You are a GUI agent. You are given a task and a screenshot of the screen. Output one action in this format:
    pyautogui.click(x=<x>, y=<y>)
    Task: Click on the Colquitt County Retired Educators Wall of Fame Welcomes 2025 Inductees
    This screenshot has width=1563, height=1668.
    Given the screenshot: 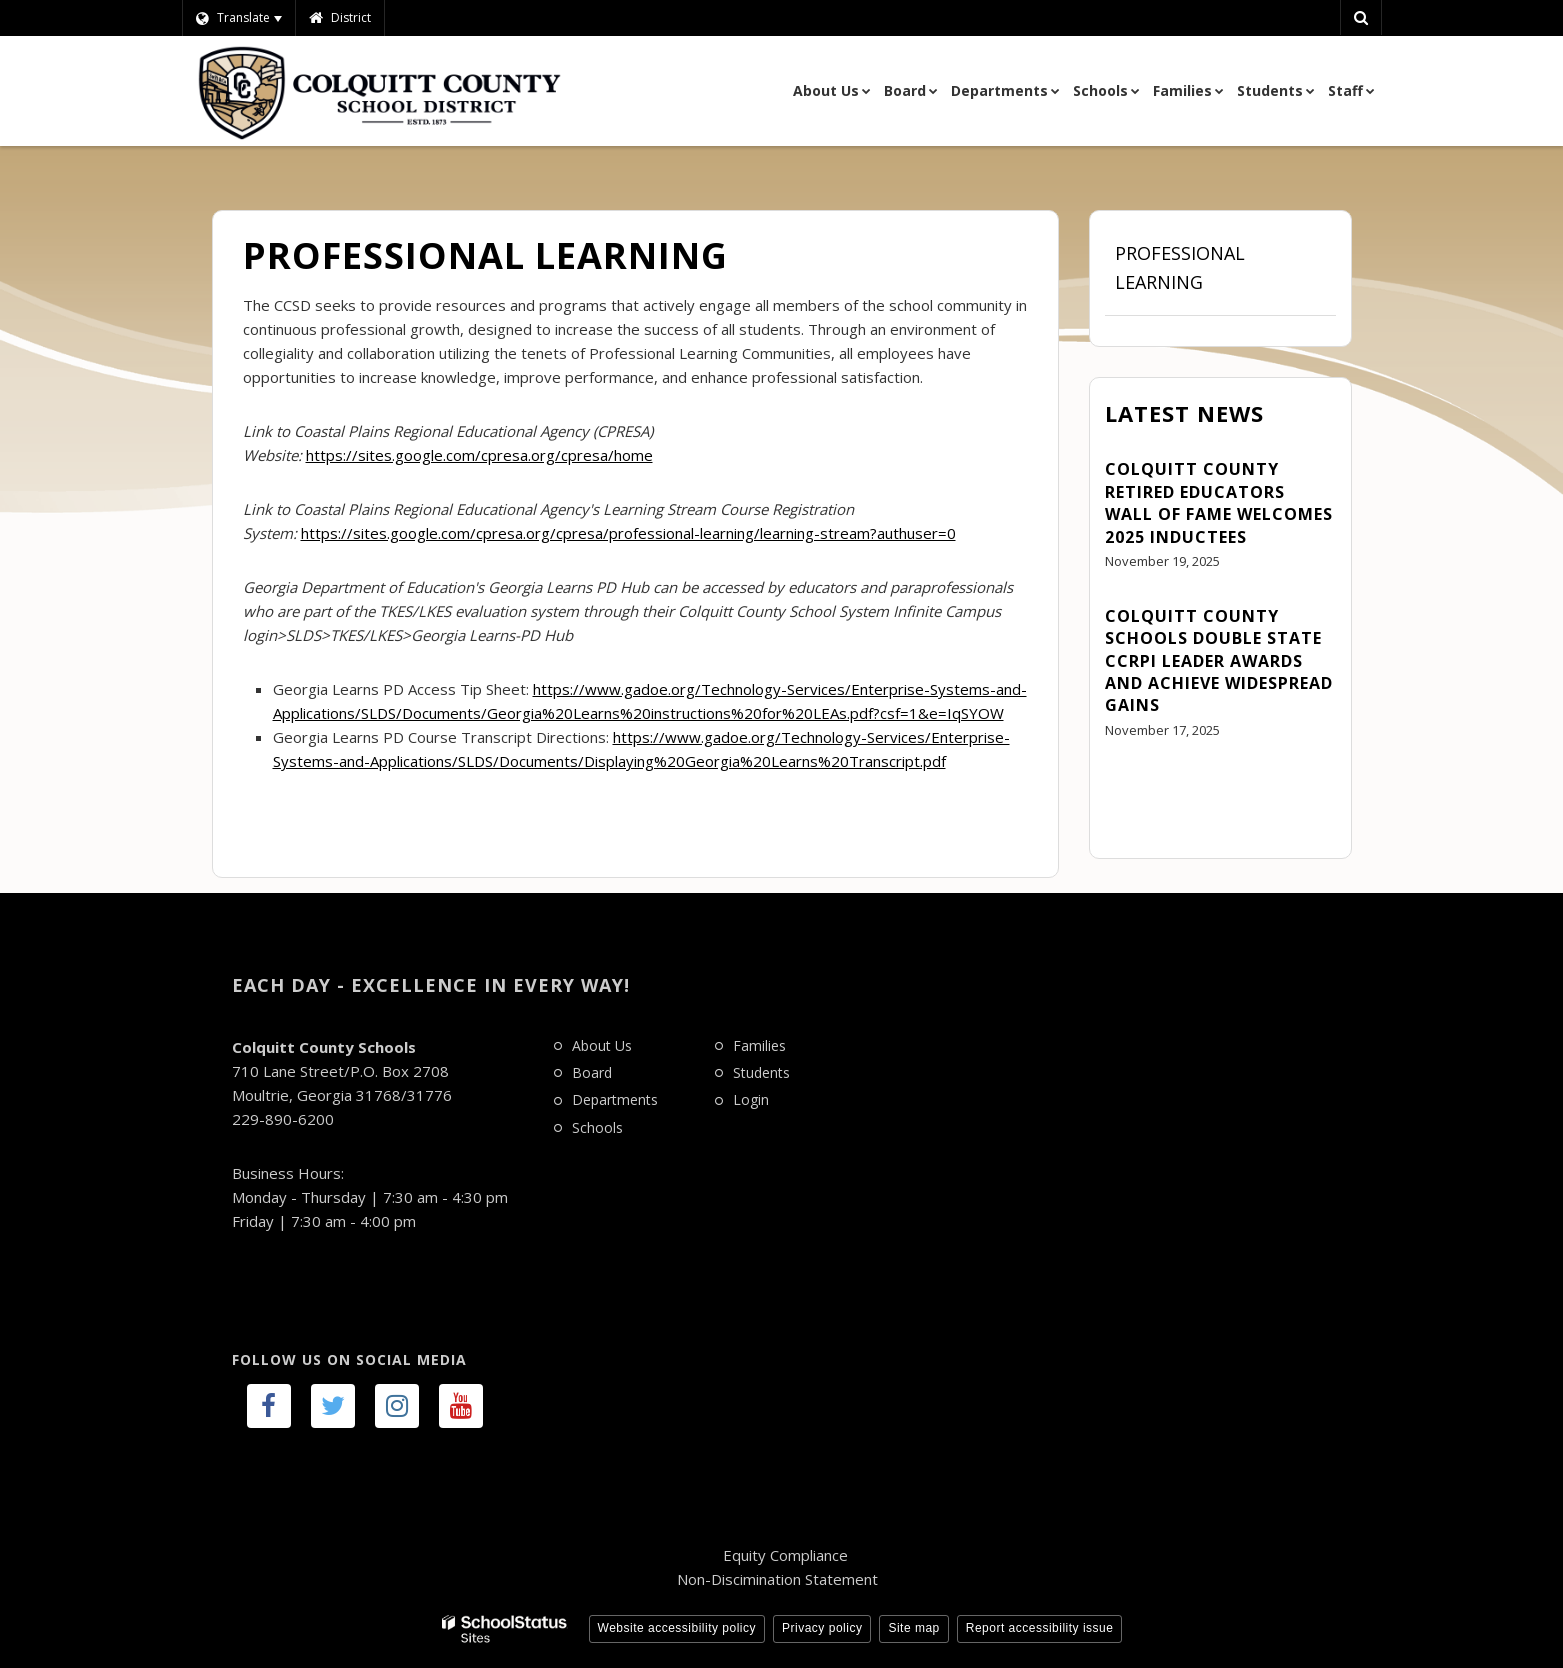 What is the action you would take?
    pyautogui.click(x=1219, y=502)
    